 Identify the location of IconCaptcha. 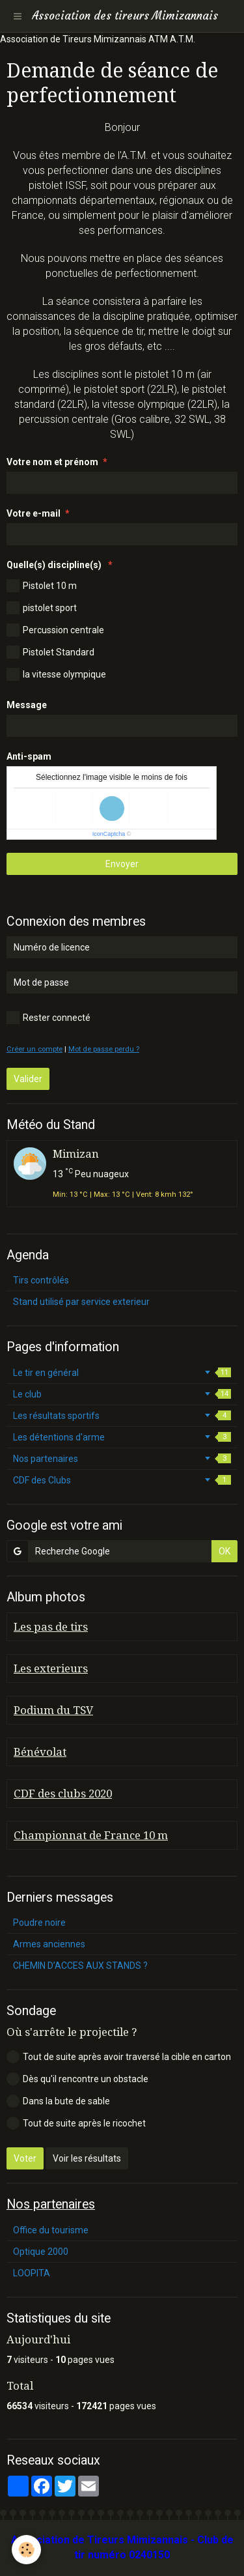
(109, 834).